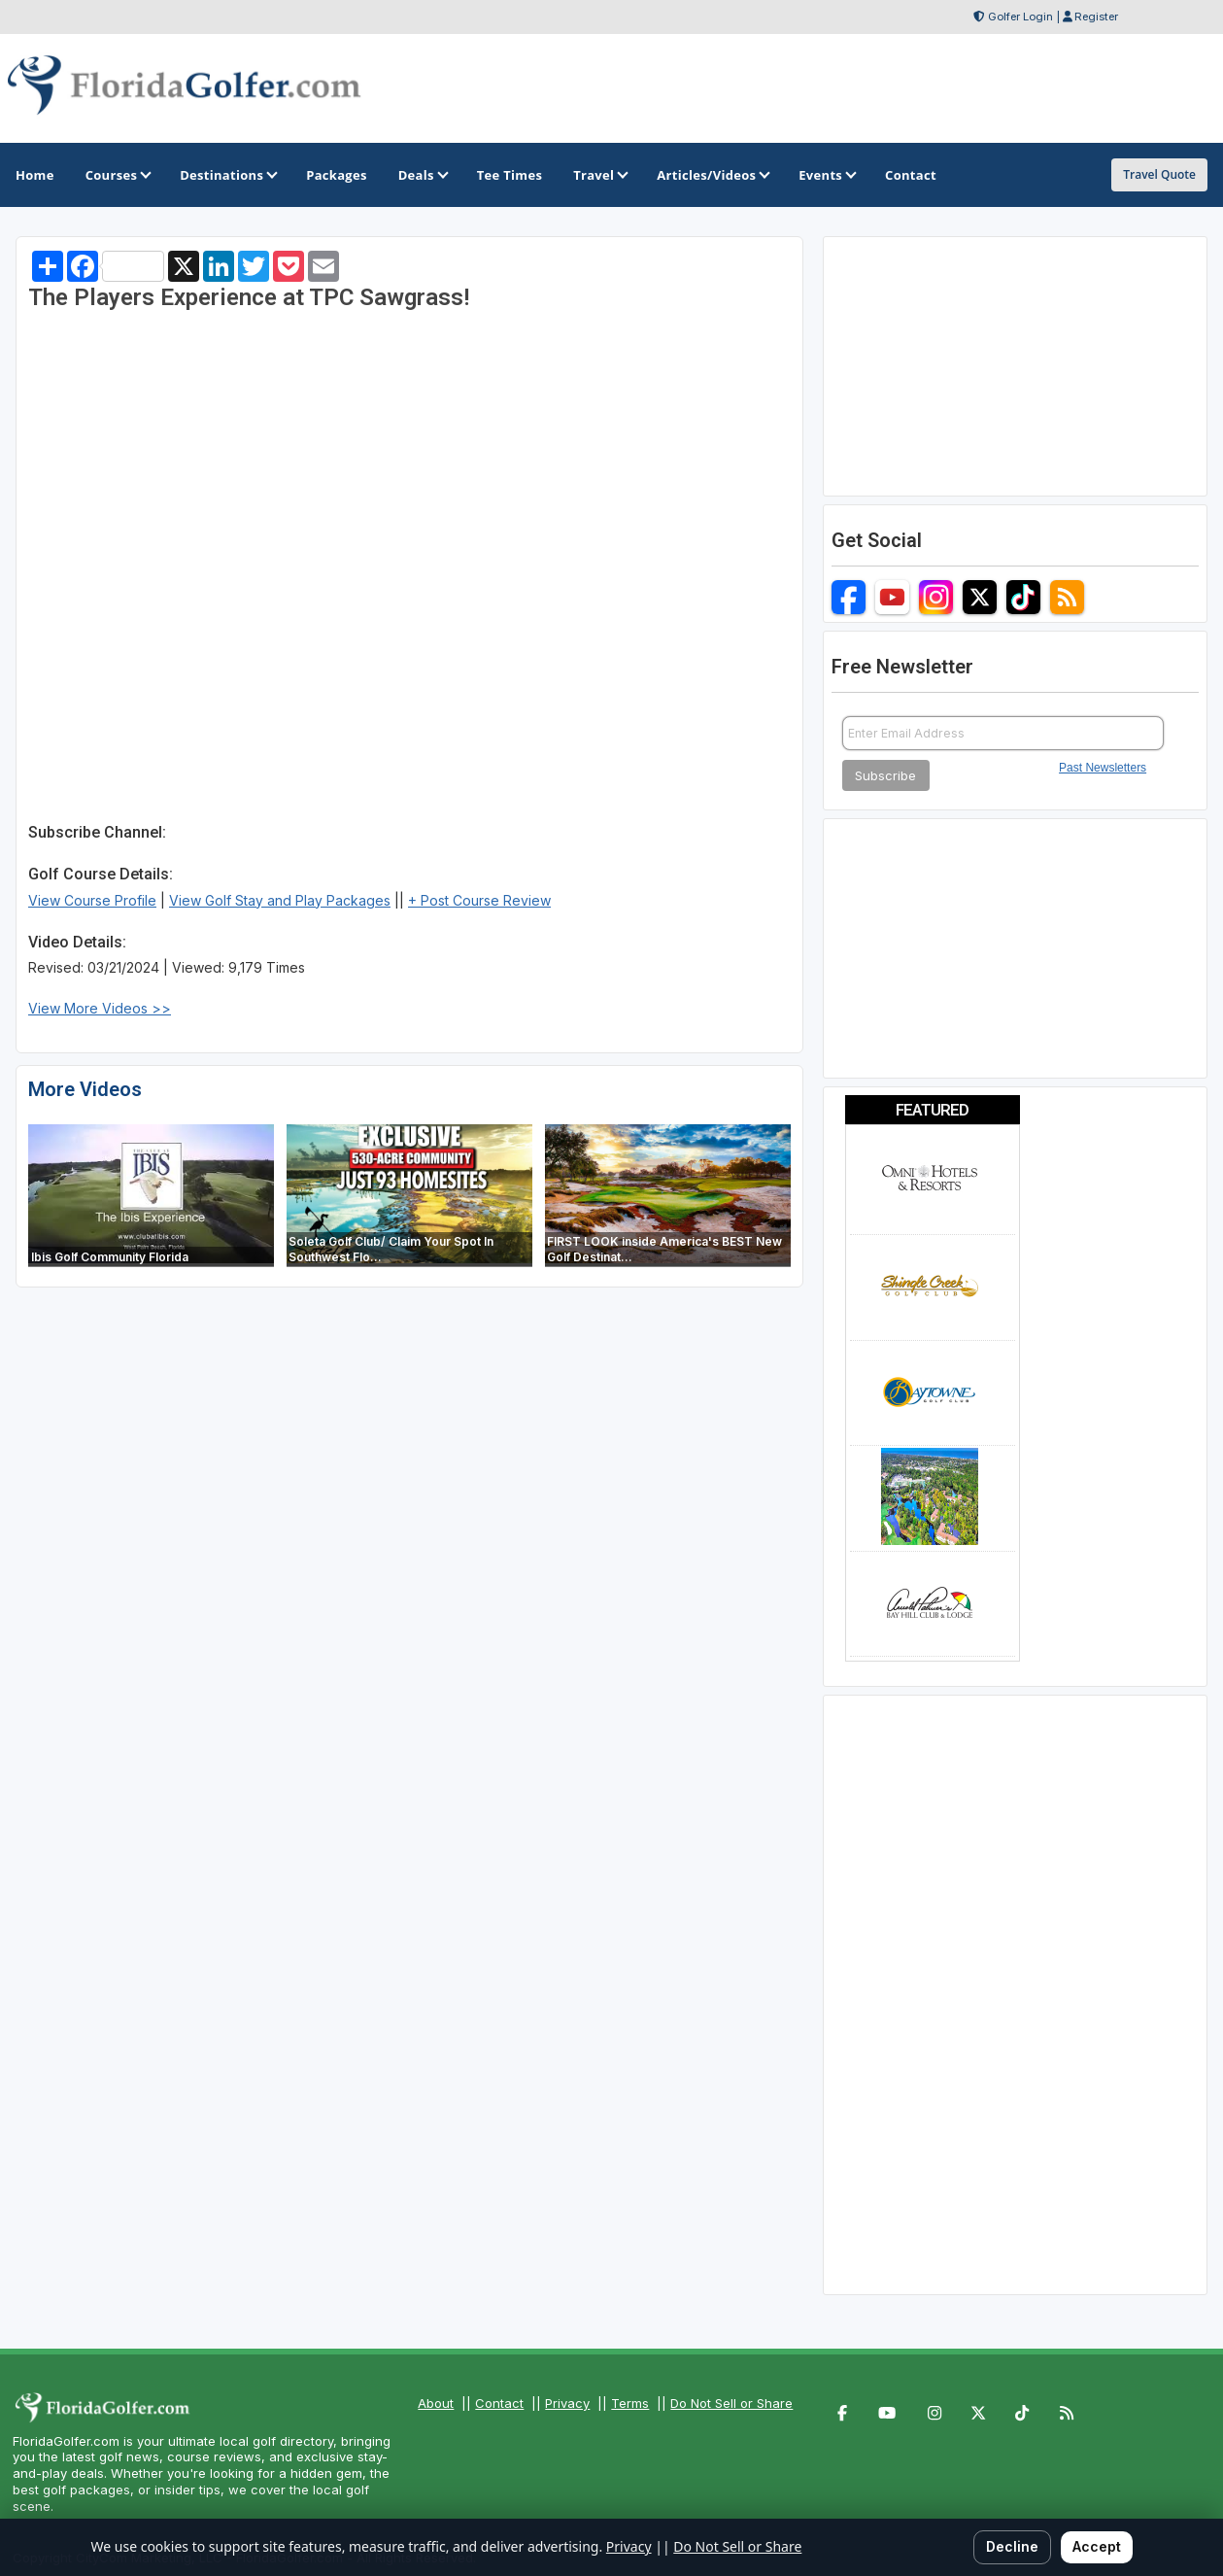  Describe the element at coordinates (599, 175) in the screenshot. I see `Travel` at that location.